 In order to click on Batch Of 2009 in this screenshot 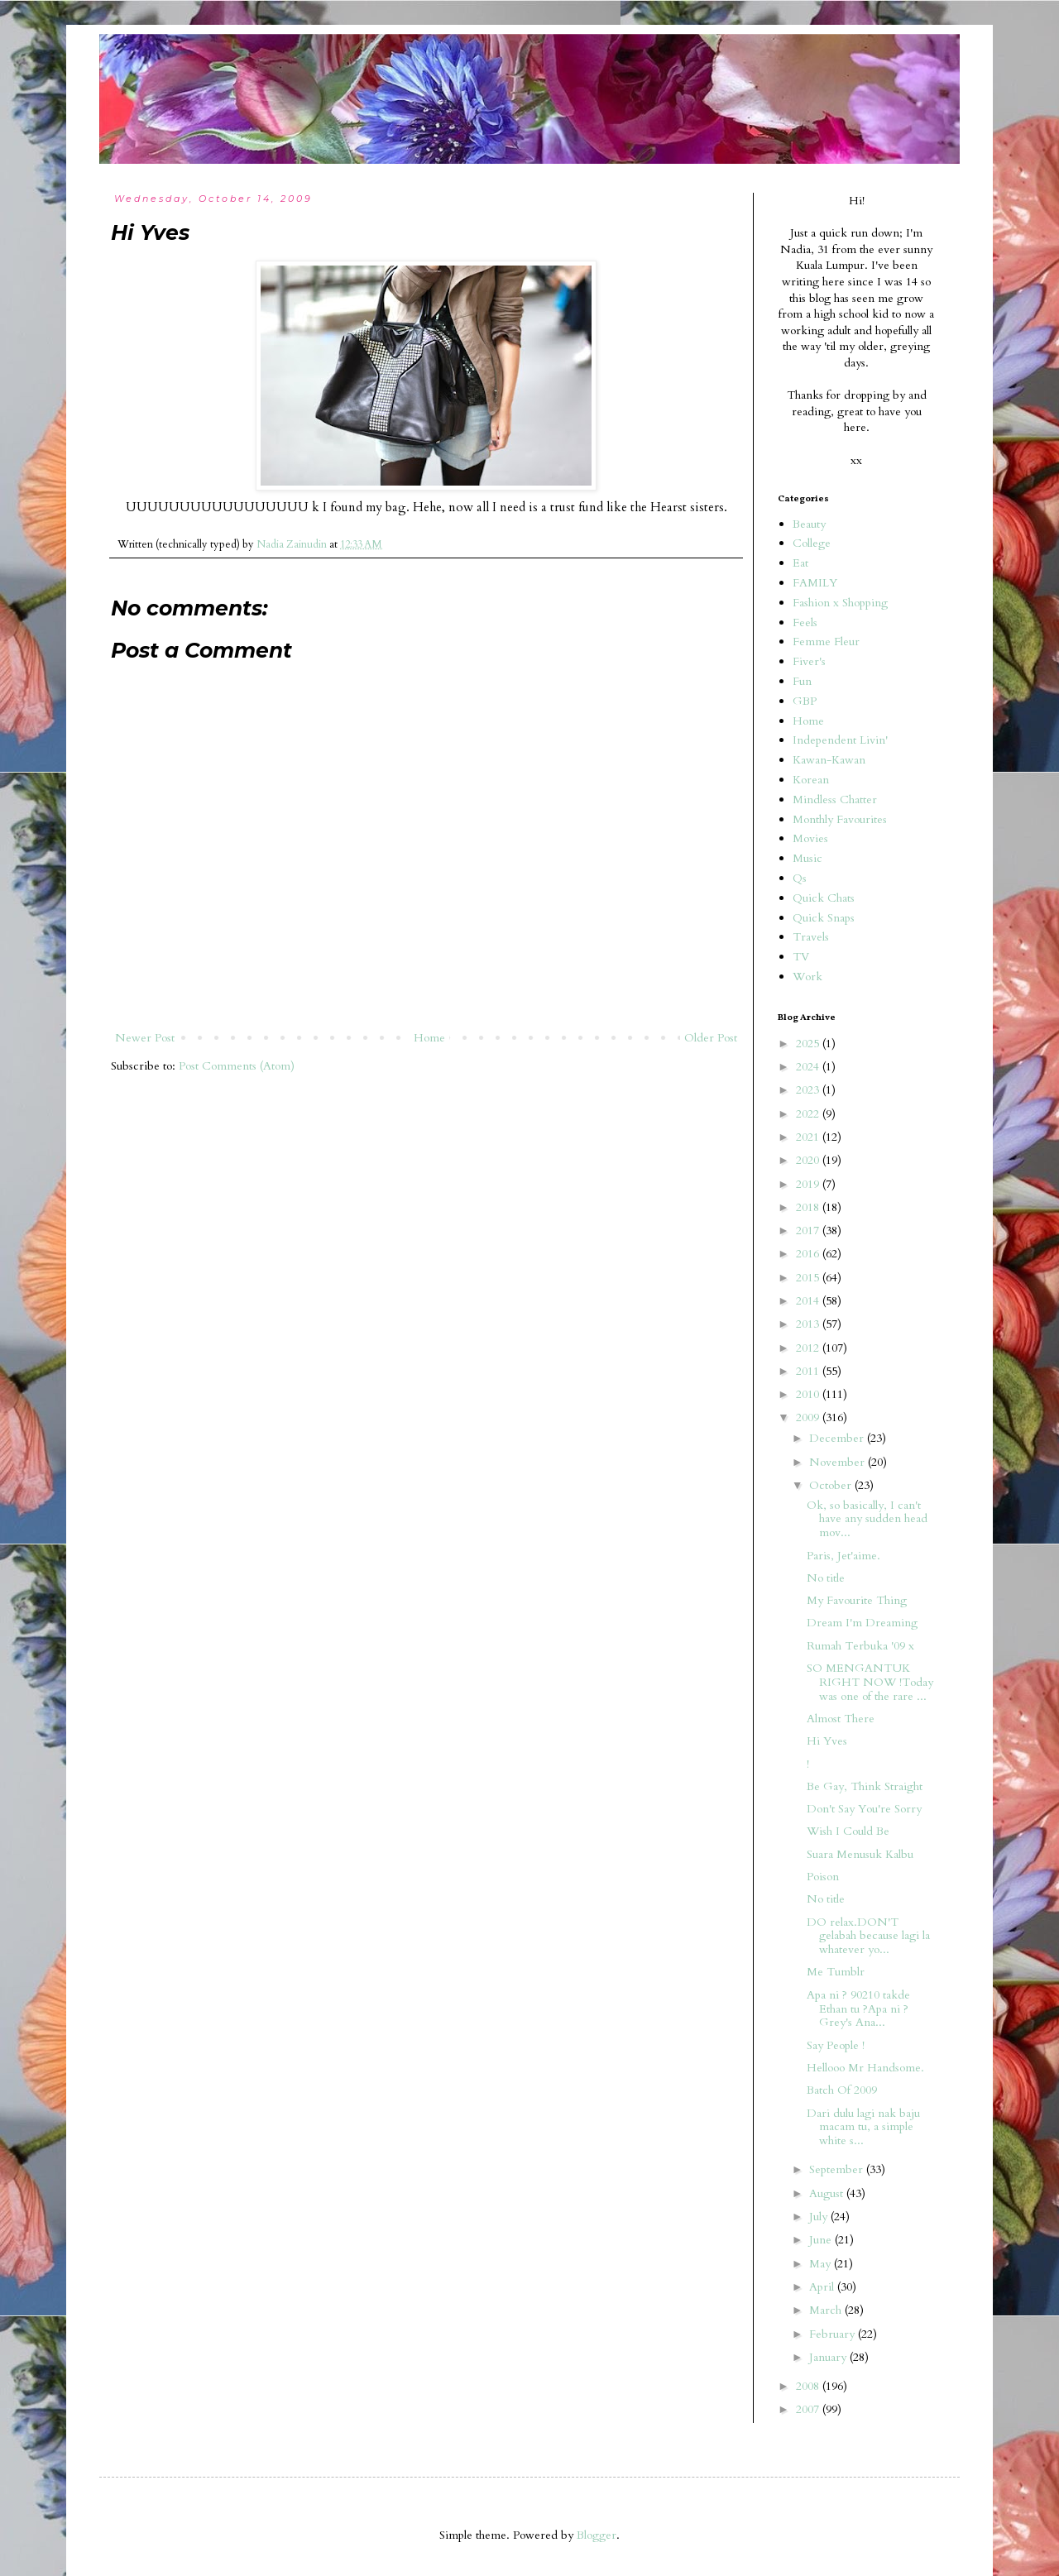, I will do `click(842, 2090)`.